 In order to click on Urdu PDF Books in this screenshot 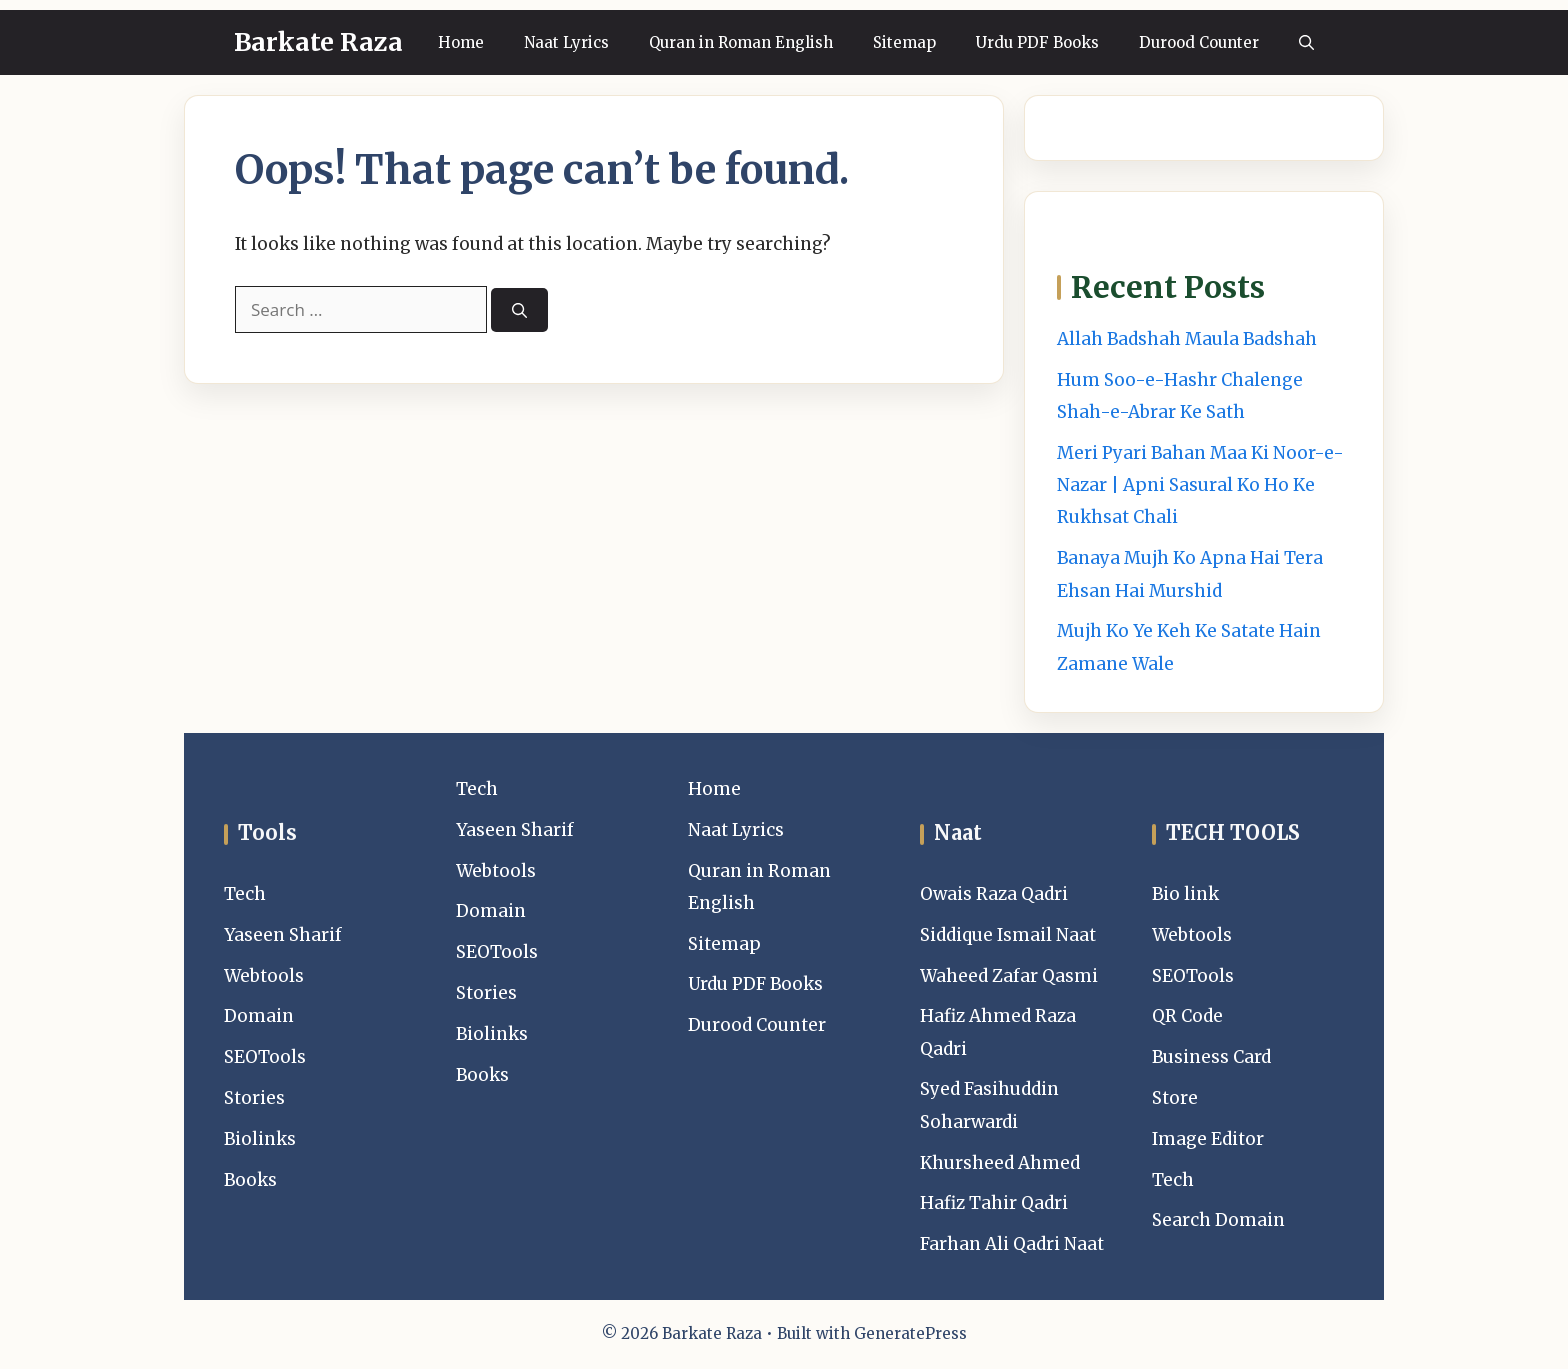, I will do `click(1037, 42)`.